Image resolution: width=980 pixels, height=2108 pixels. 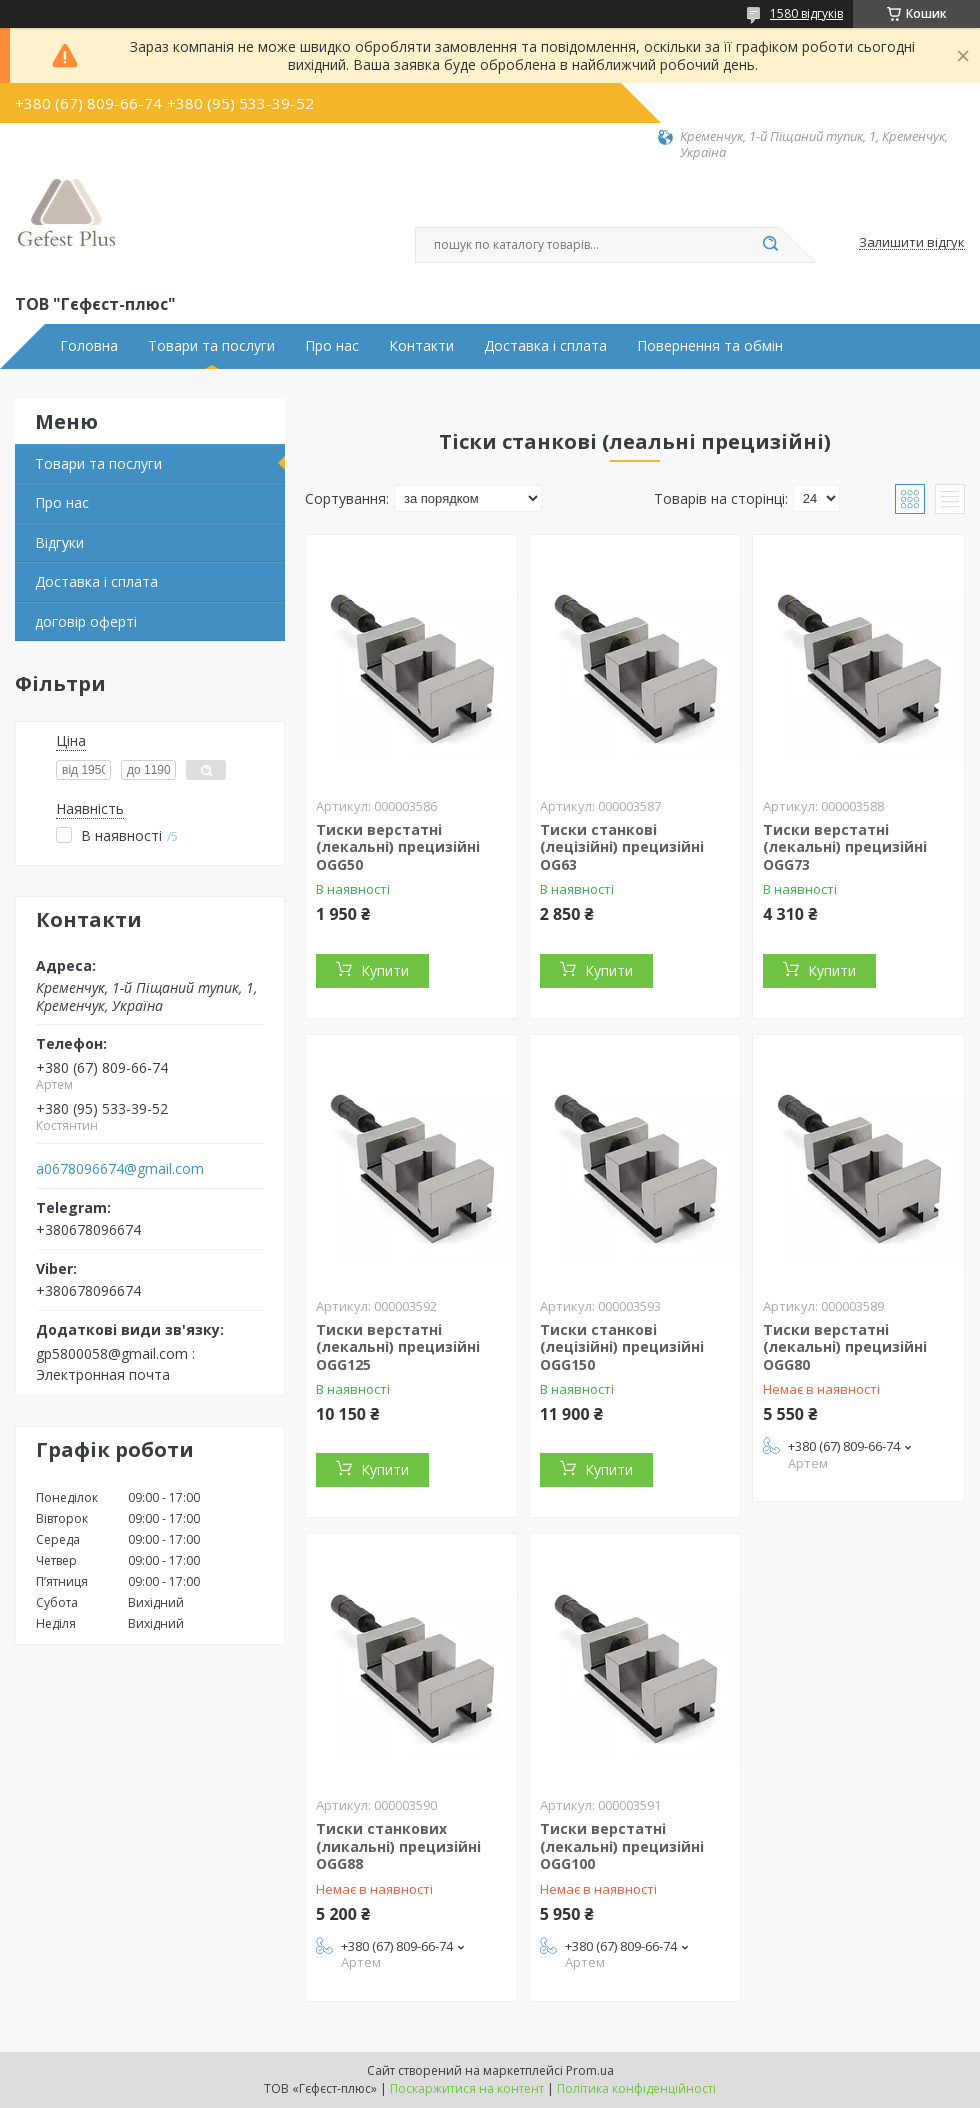 What do you see at coordinates (912, 243) in the screenshot?
I see `Залишити відгук` at bounding box center [912, 243].